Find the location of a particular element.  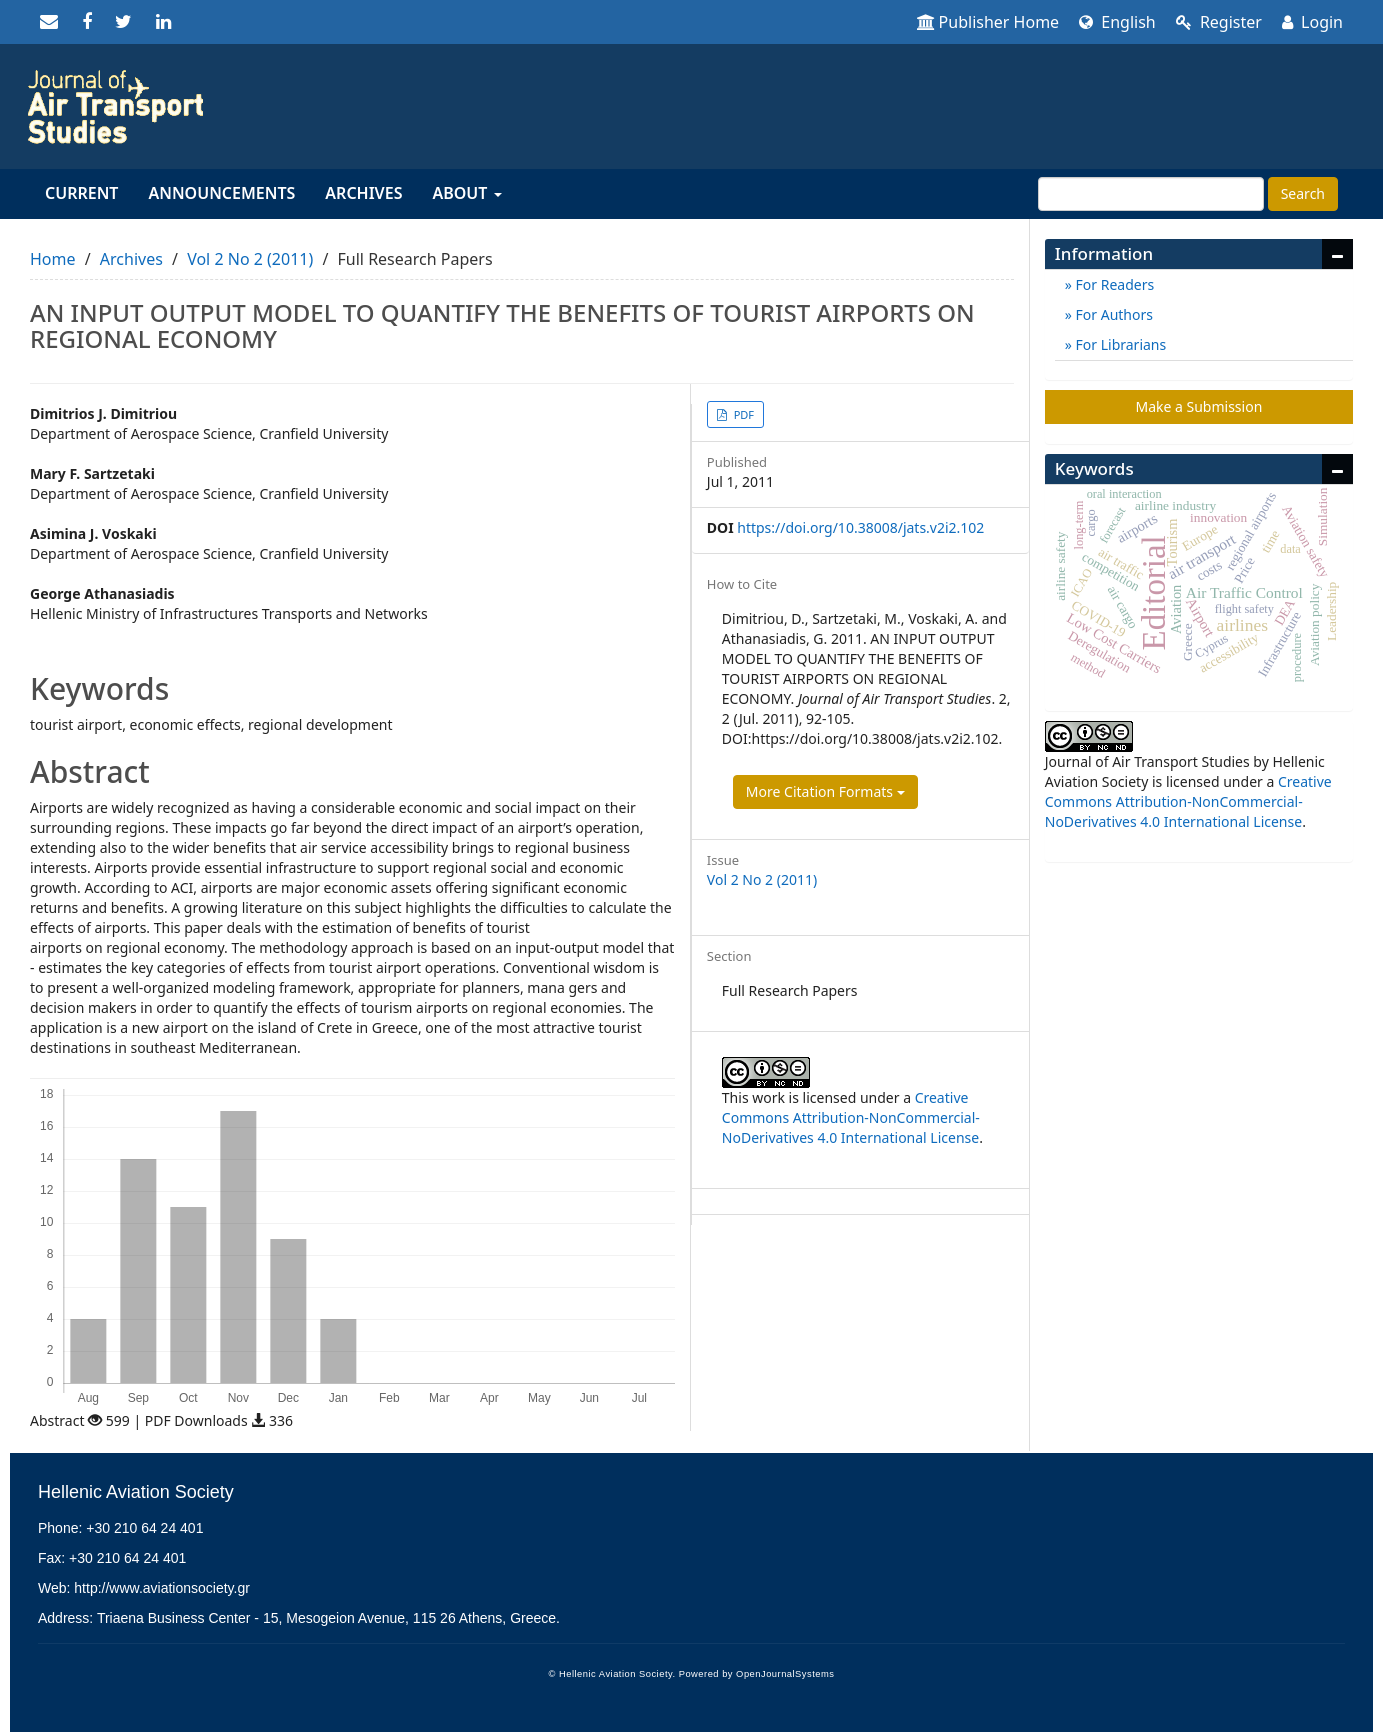

More Citation Formats is located at coordinates (825, 791).